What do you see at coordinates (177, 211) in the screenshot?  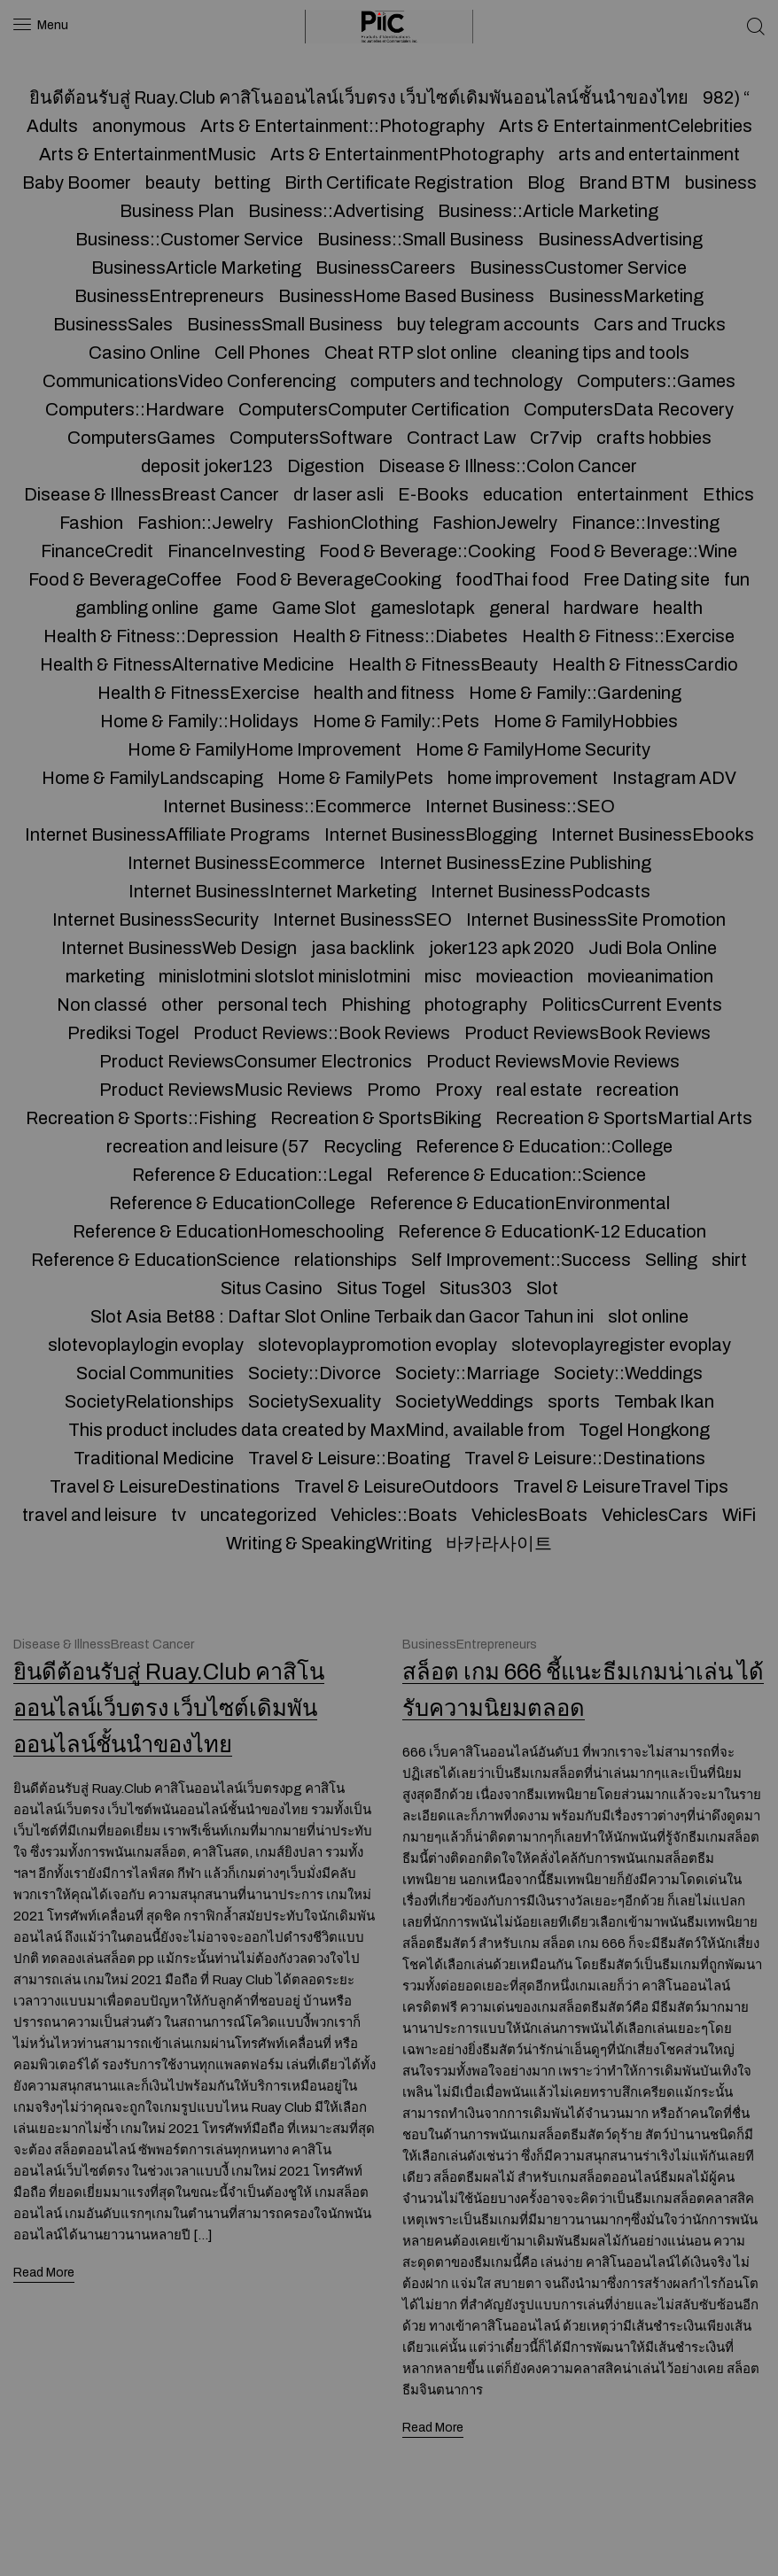 I see `Business Plan` at bounding box center [177, 211].